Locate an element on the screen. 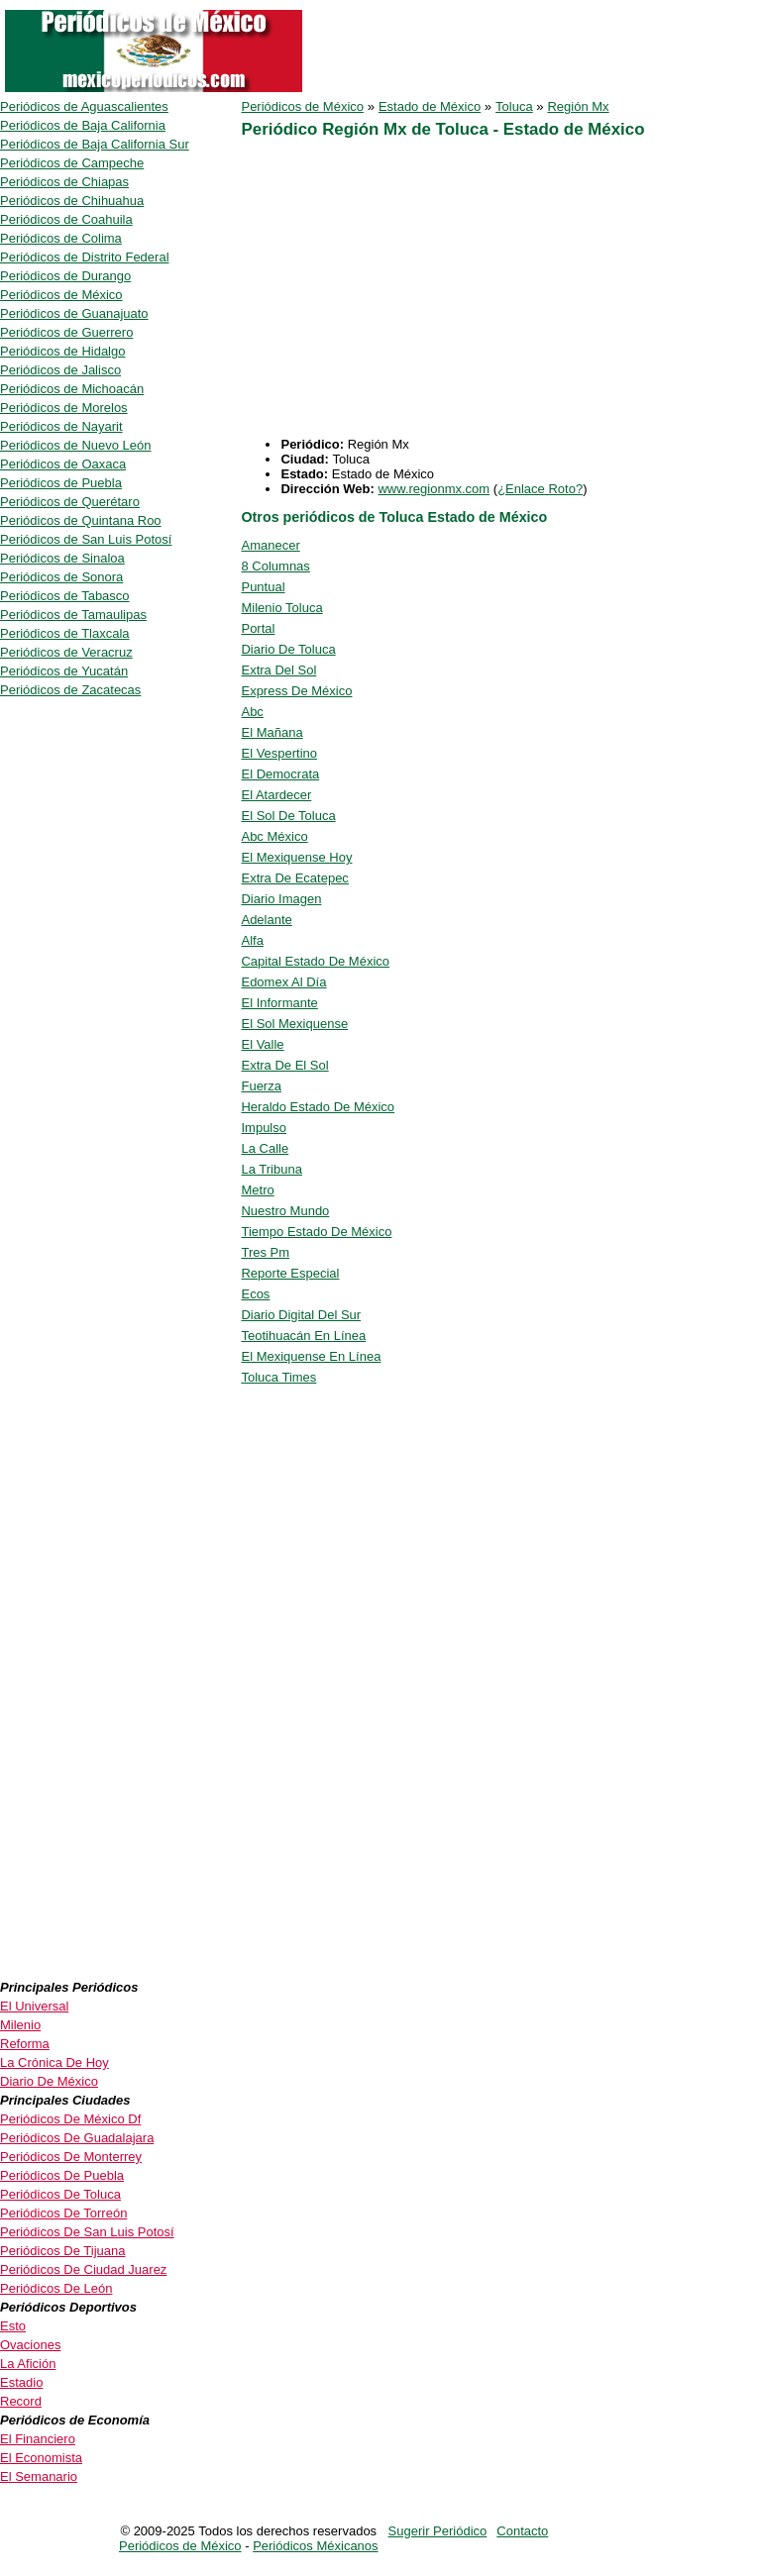  El Atardecer is located at coordinates (276, 794).